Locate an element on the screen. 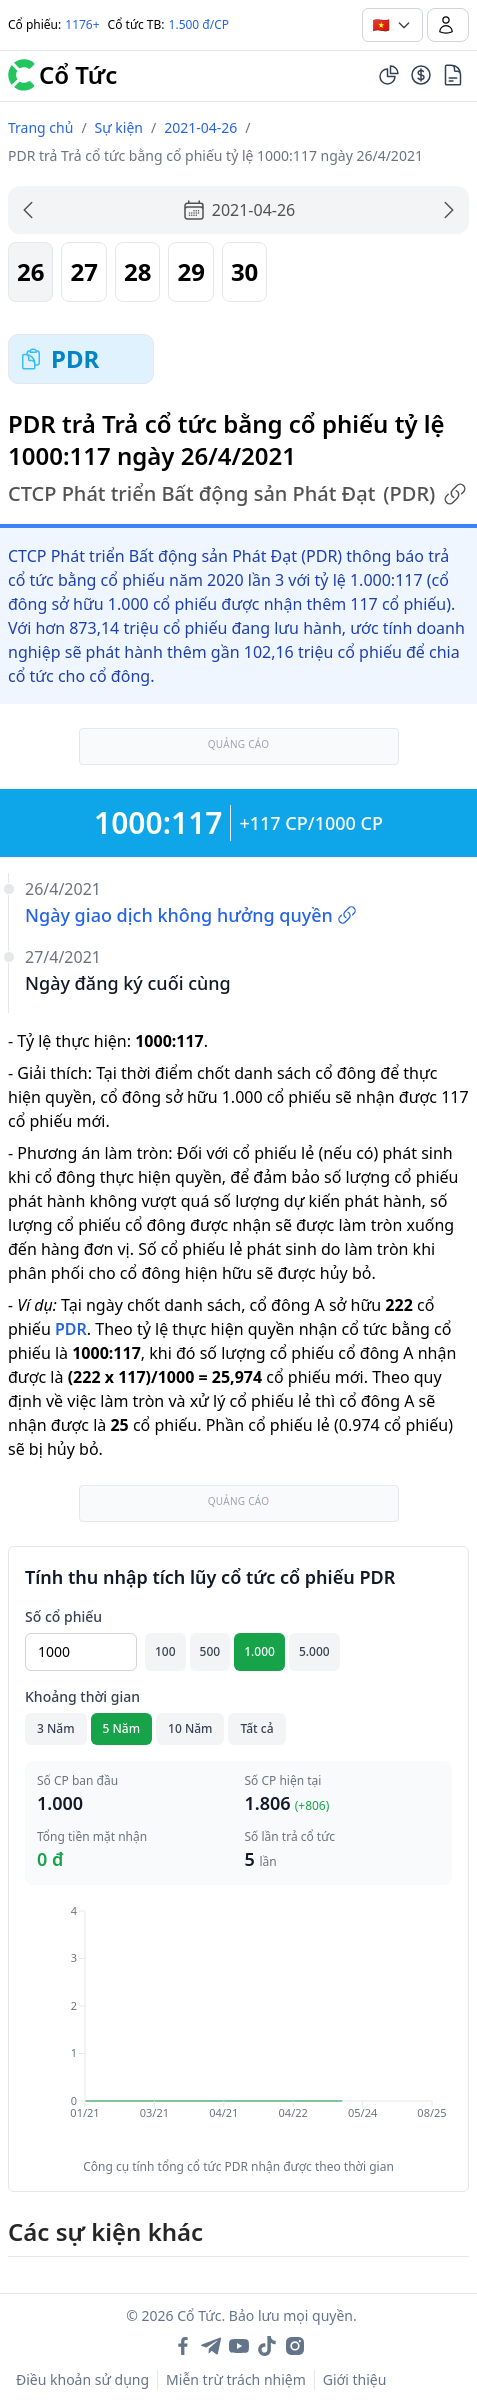 This screenshot has width=477, height=2403. Điều khoản sử dụng is located at coordinates (82, 2379).